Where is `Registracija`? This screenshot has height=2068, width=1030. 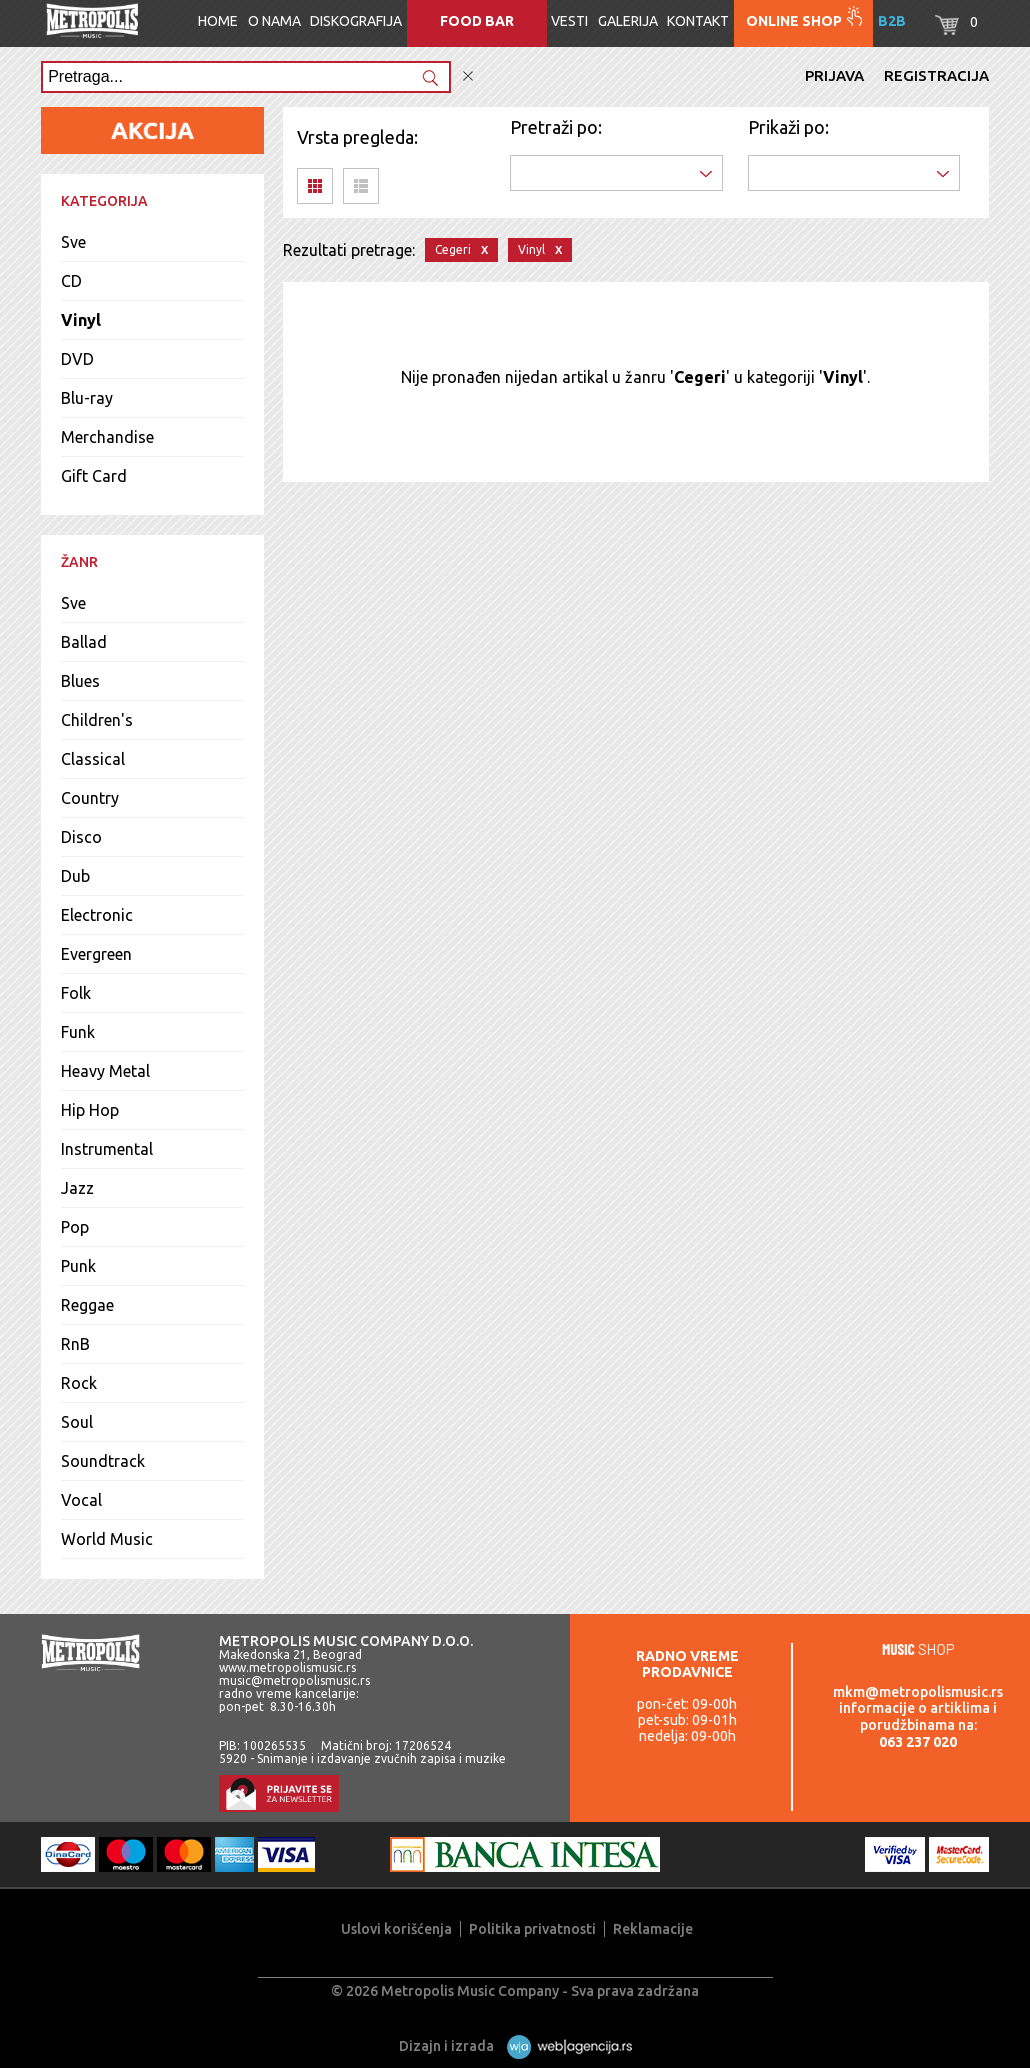
Registracija is located at coordinates (936, 75).